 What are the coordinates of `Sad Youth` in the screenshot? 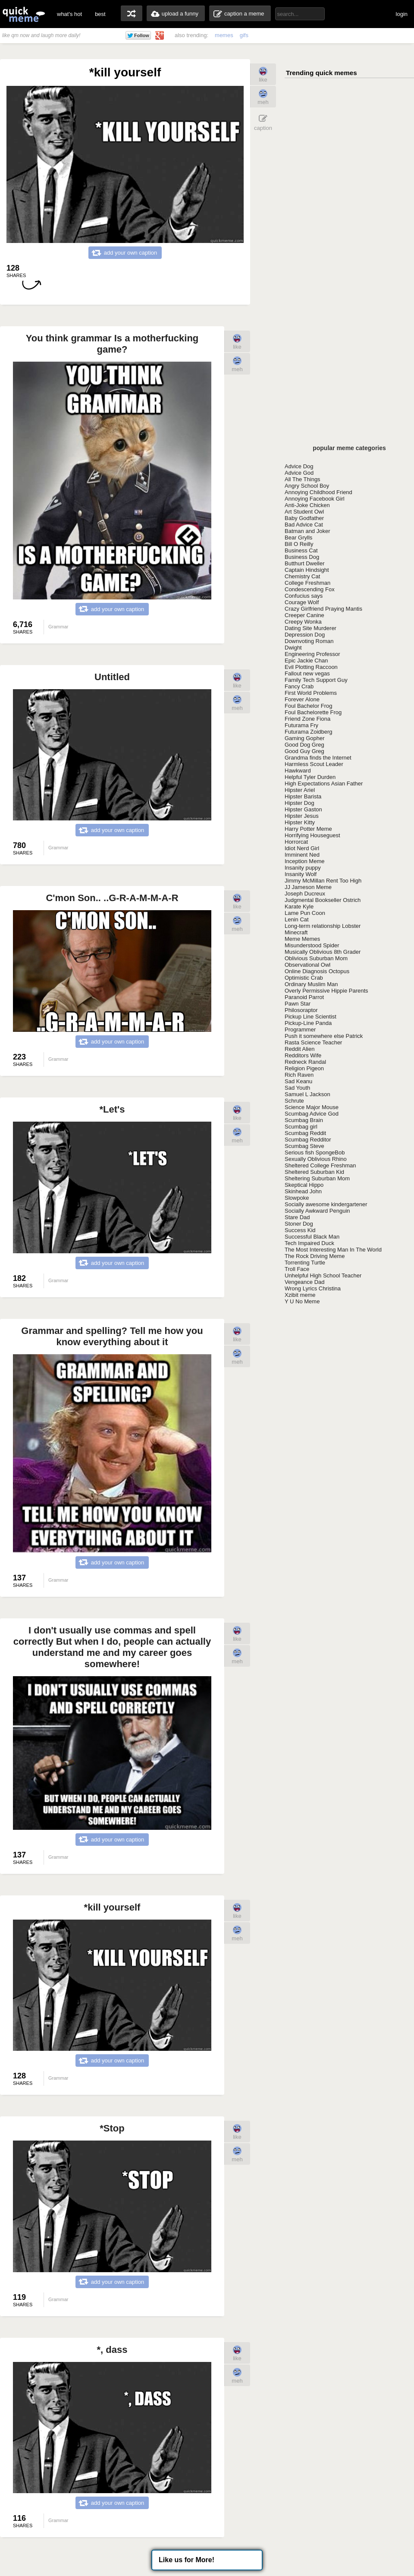 It's located at (297, 1088).